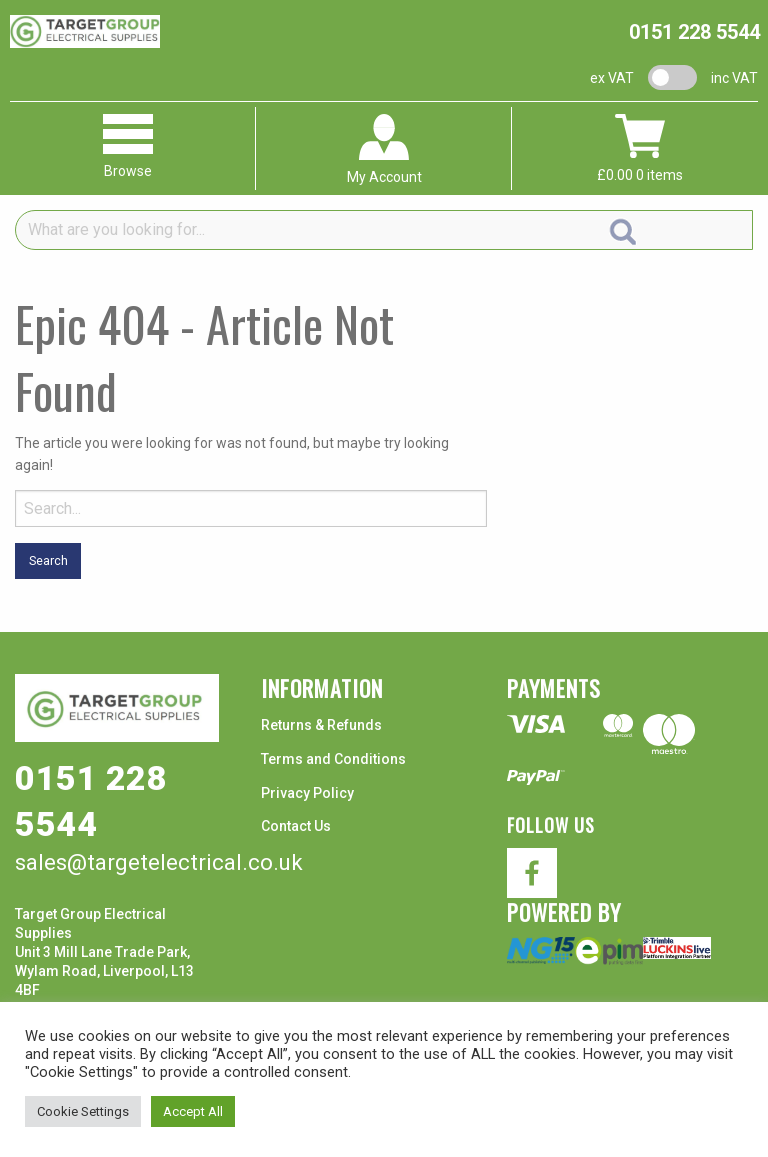  What do you see at coordinates (321, 725) in the screenshot?
I see `Returns & Refunds` at bounding box center [321, 725].